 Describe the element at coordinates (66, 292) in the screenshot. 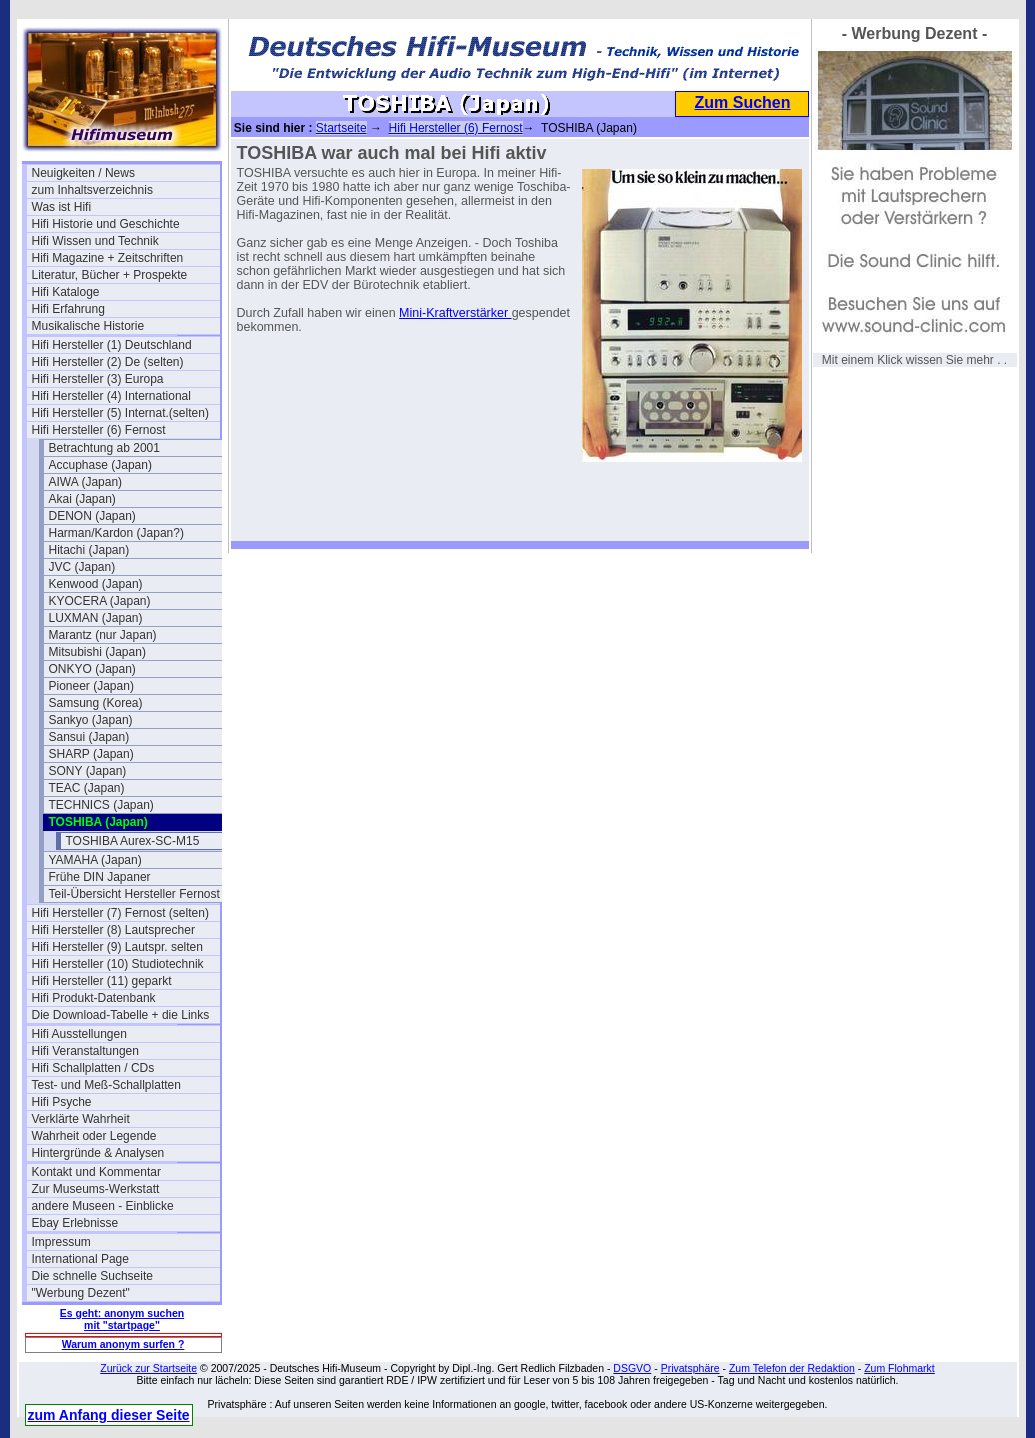

I see `Hifi Kataloge` at that location.